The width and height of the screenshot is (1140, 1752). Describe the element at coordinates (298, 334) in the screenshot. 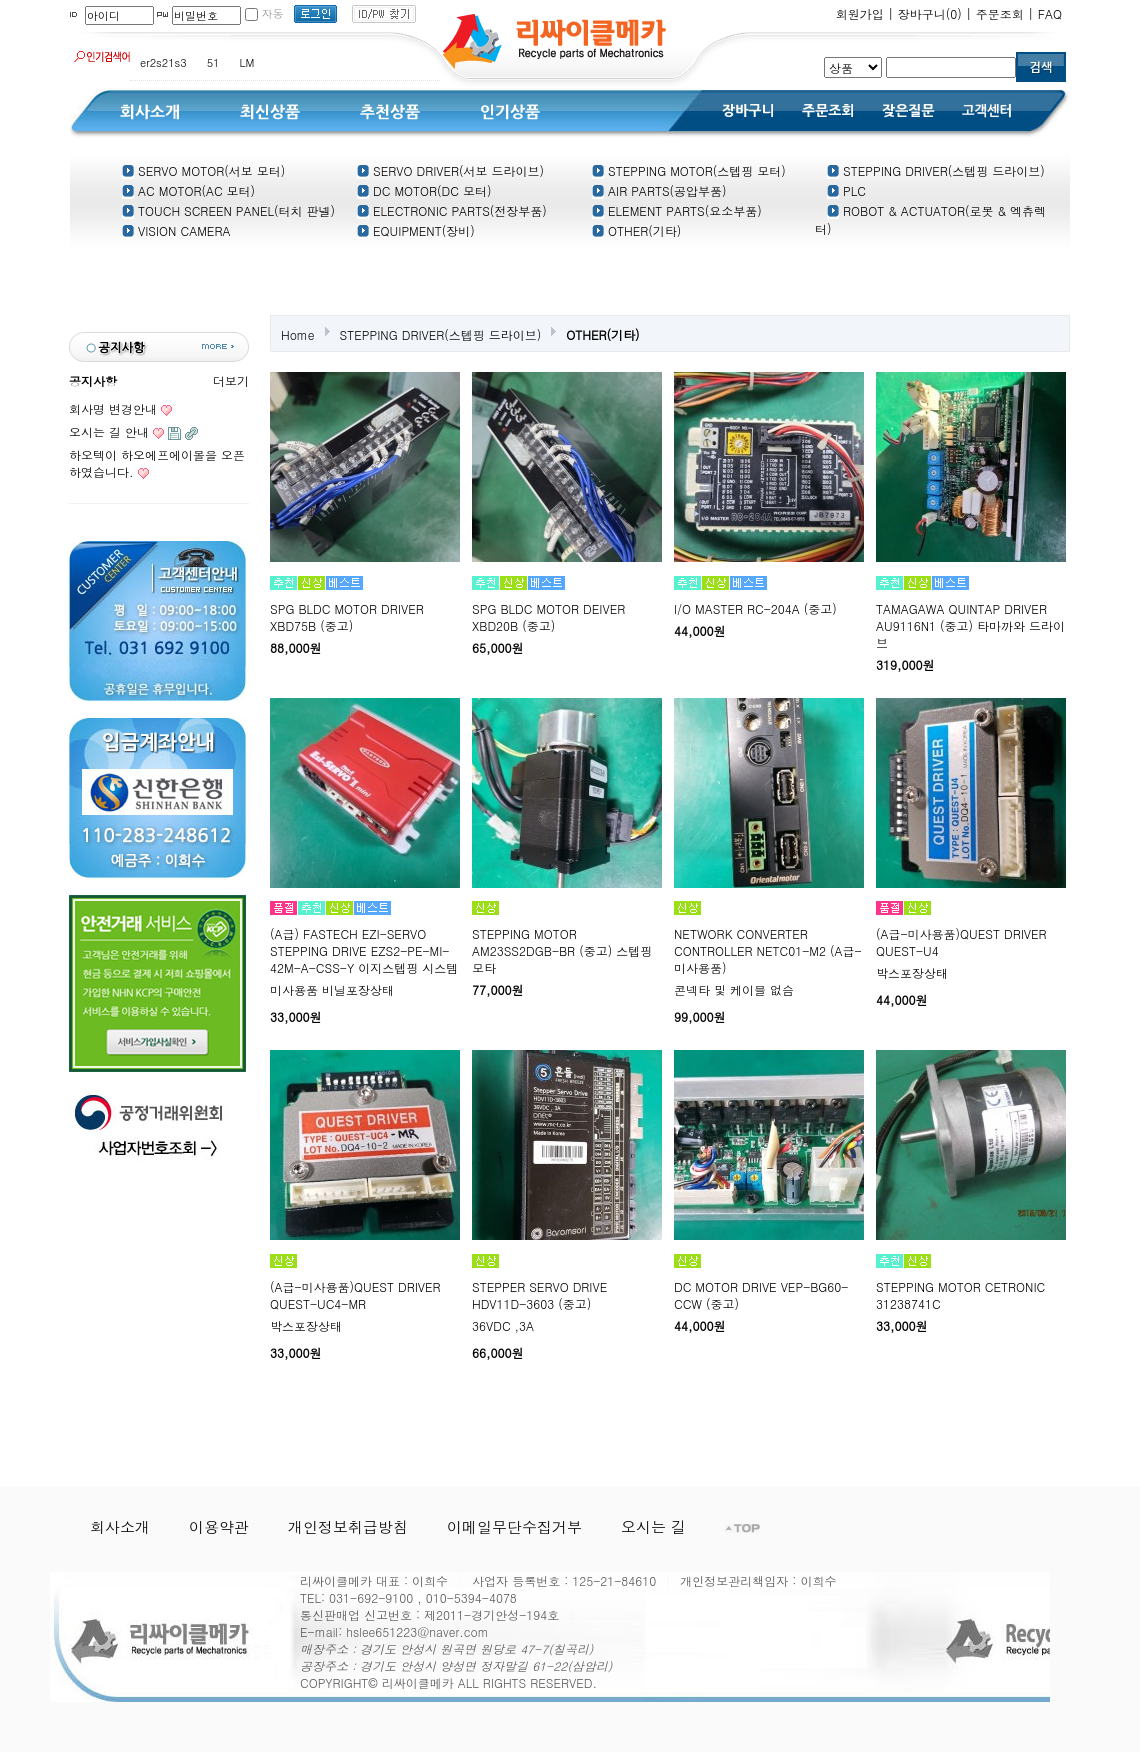

I see `Home` at that location.